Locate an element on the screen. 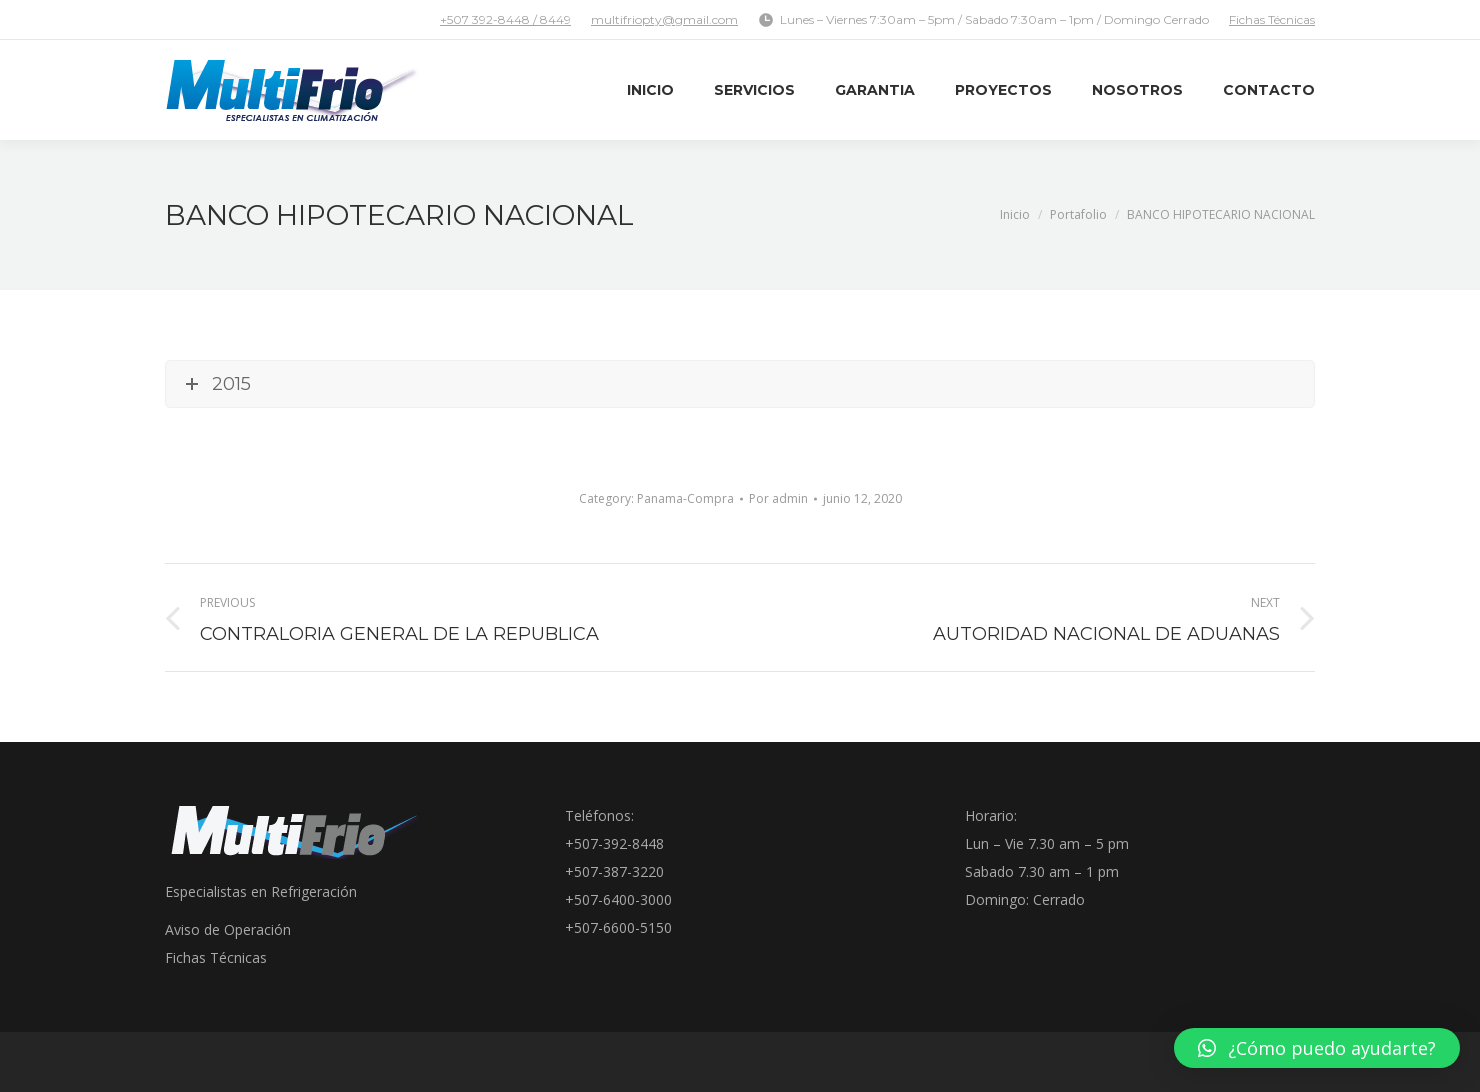 This screenshot has width=1480, height=1092. [button] is located at coordinates (1317, 1048).